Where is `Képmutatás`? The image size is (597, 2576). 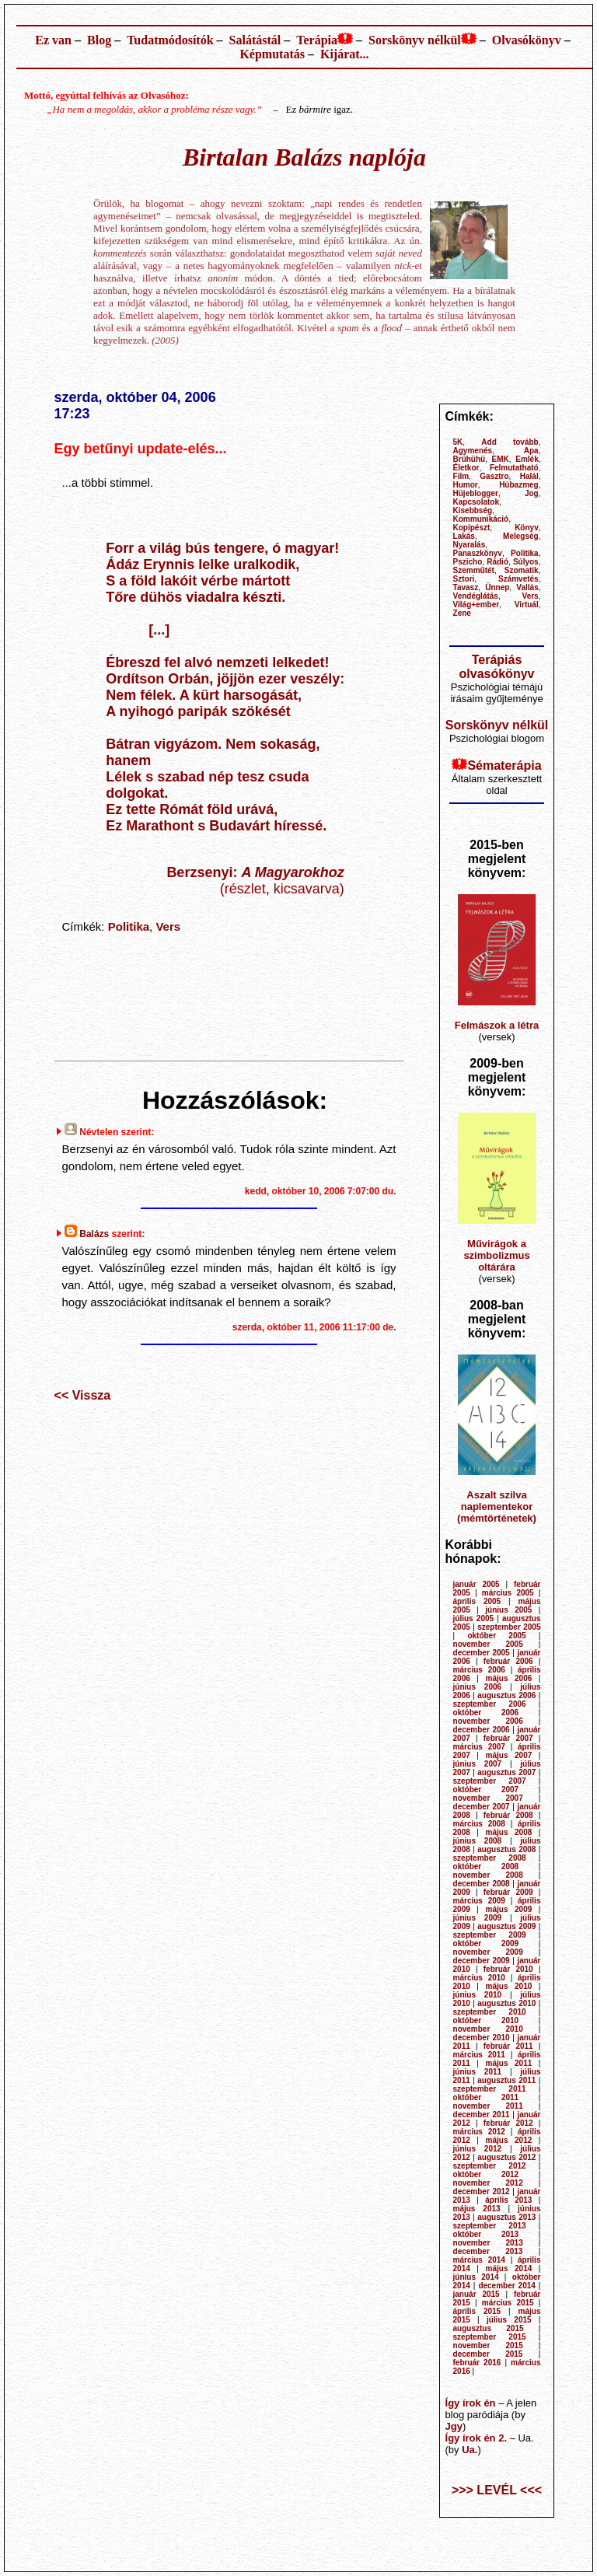
Képmutatás is located at coordinates (272, 54).